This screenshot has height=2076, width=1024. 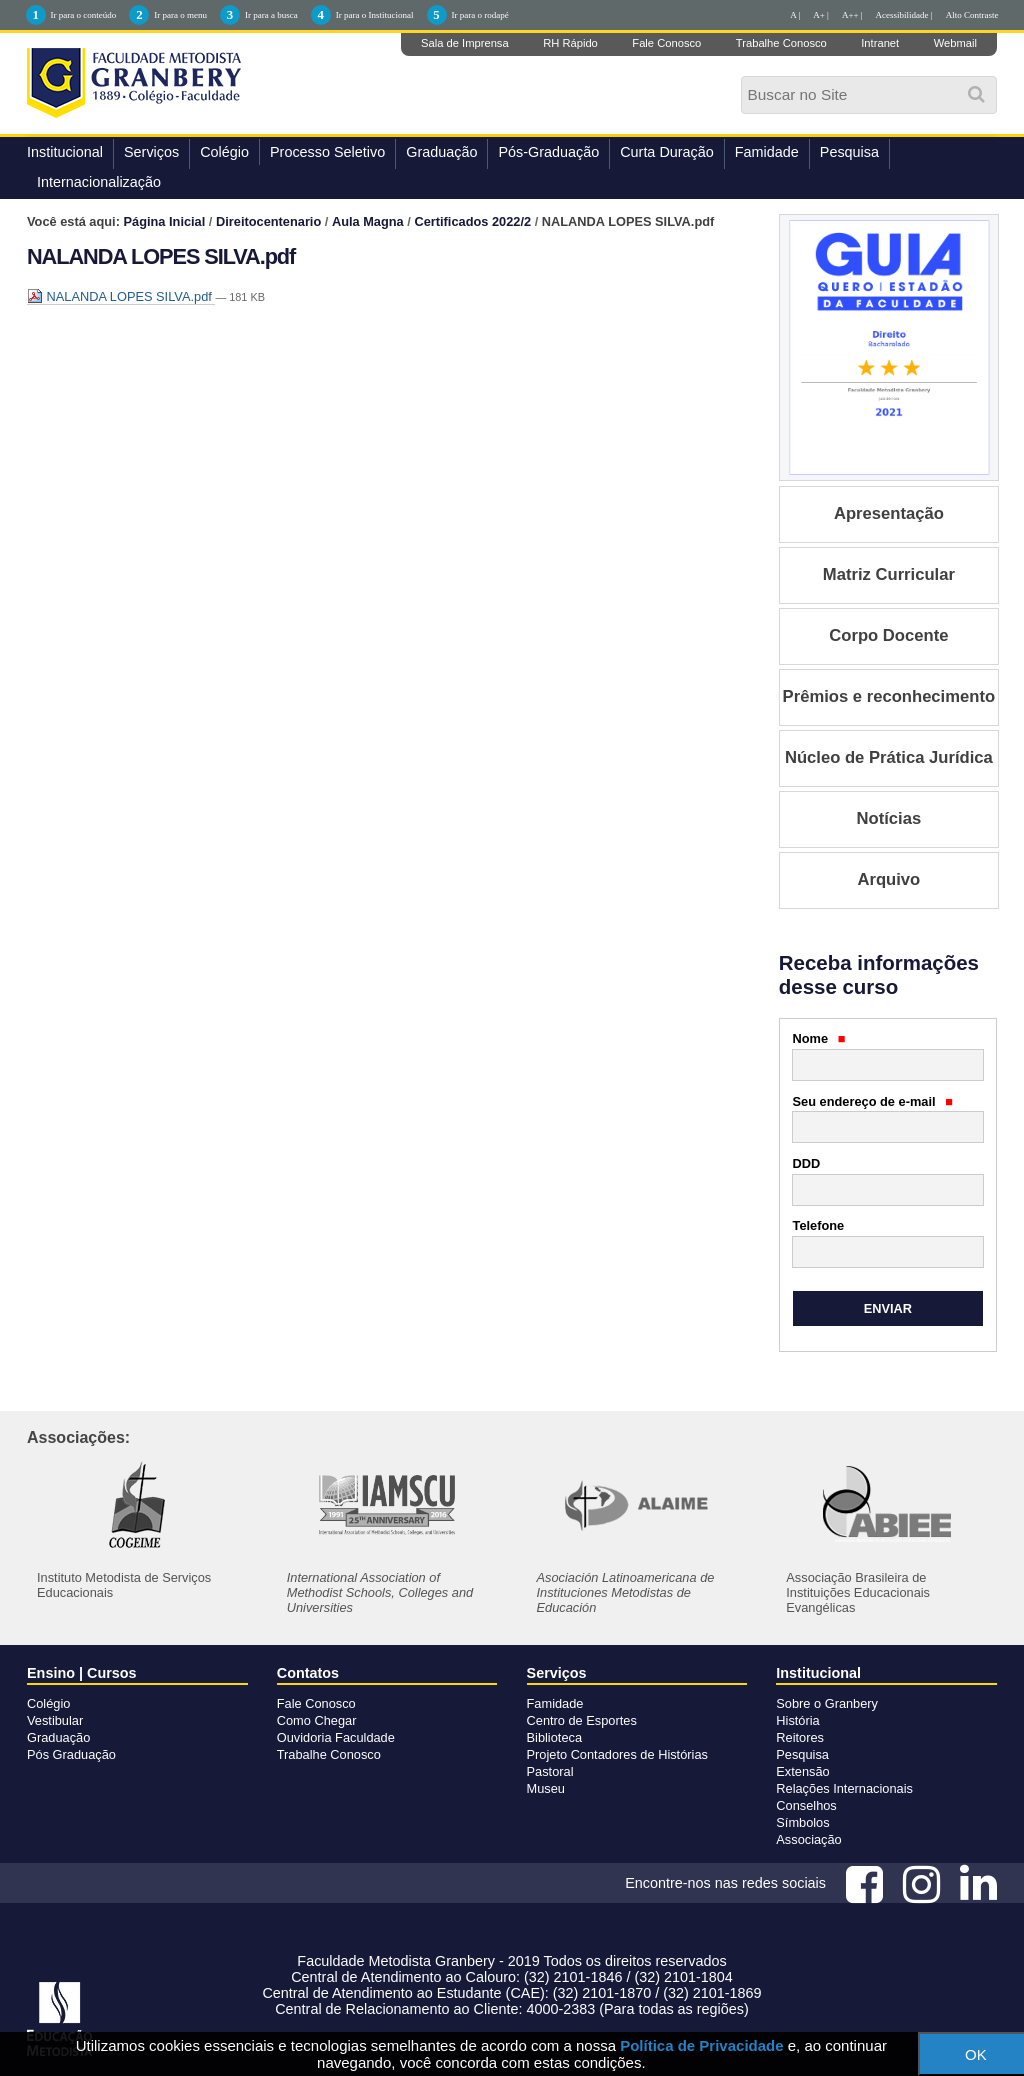 What do you see at coordinates (465, 43) in the screenshot?
I see `Sala de Imprensa` at bounding box center [465, 43].